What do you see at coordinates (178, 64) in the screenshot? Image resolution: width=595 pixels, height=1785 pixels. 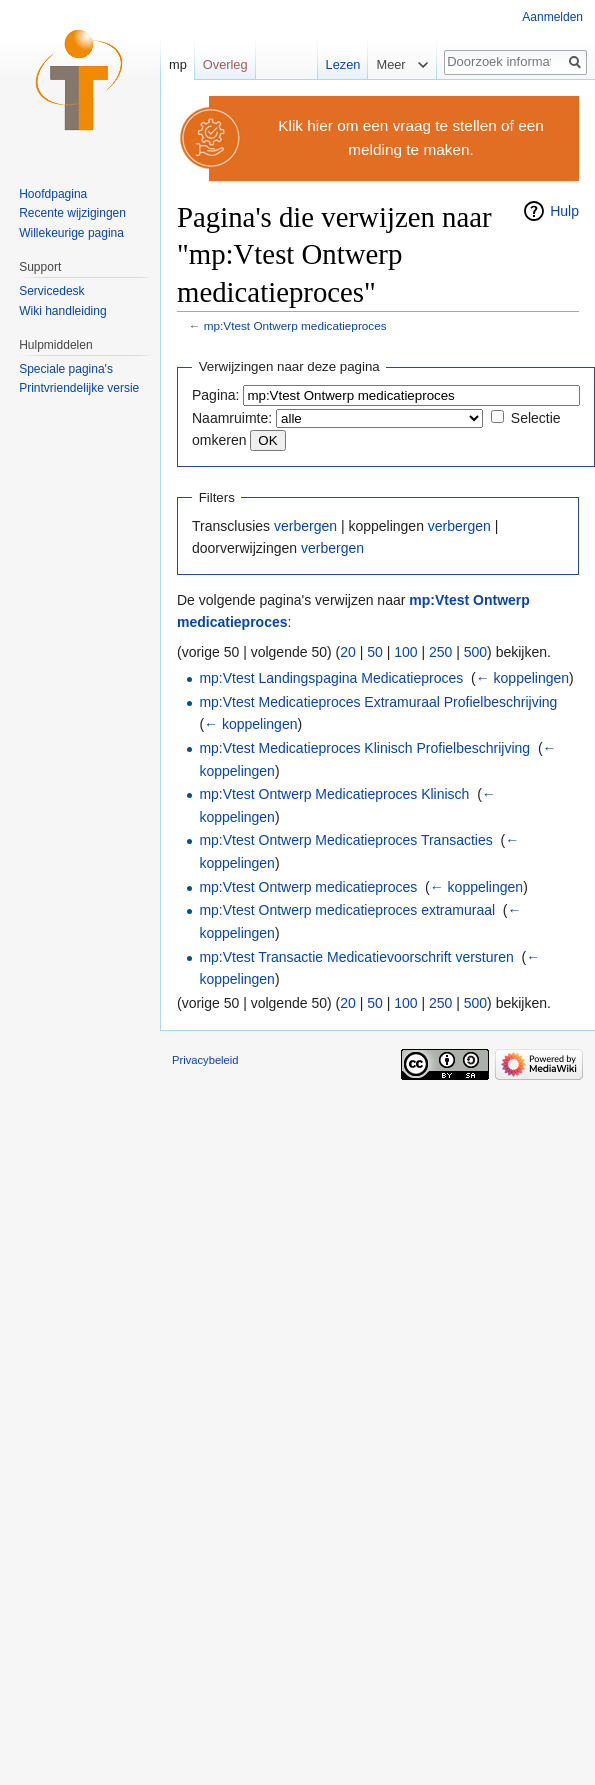 I see `mp` at bounding box center [178, 64].